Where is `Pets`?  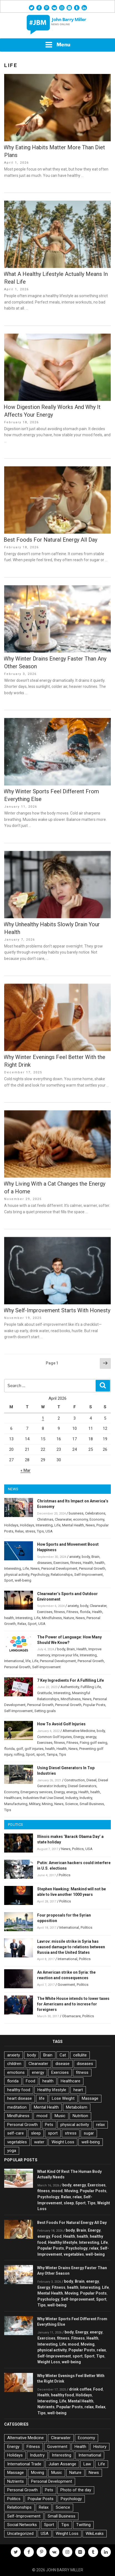
Pets is located at coordinates (49, 2124).